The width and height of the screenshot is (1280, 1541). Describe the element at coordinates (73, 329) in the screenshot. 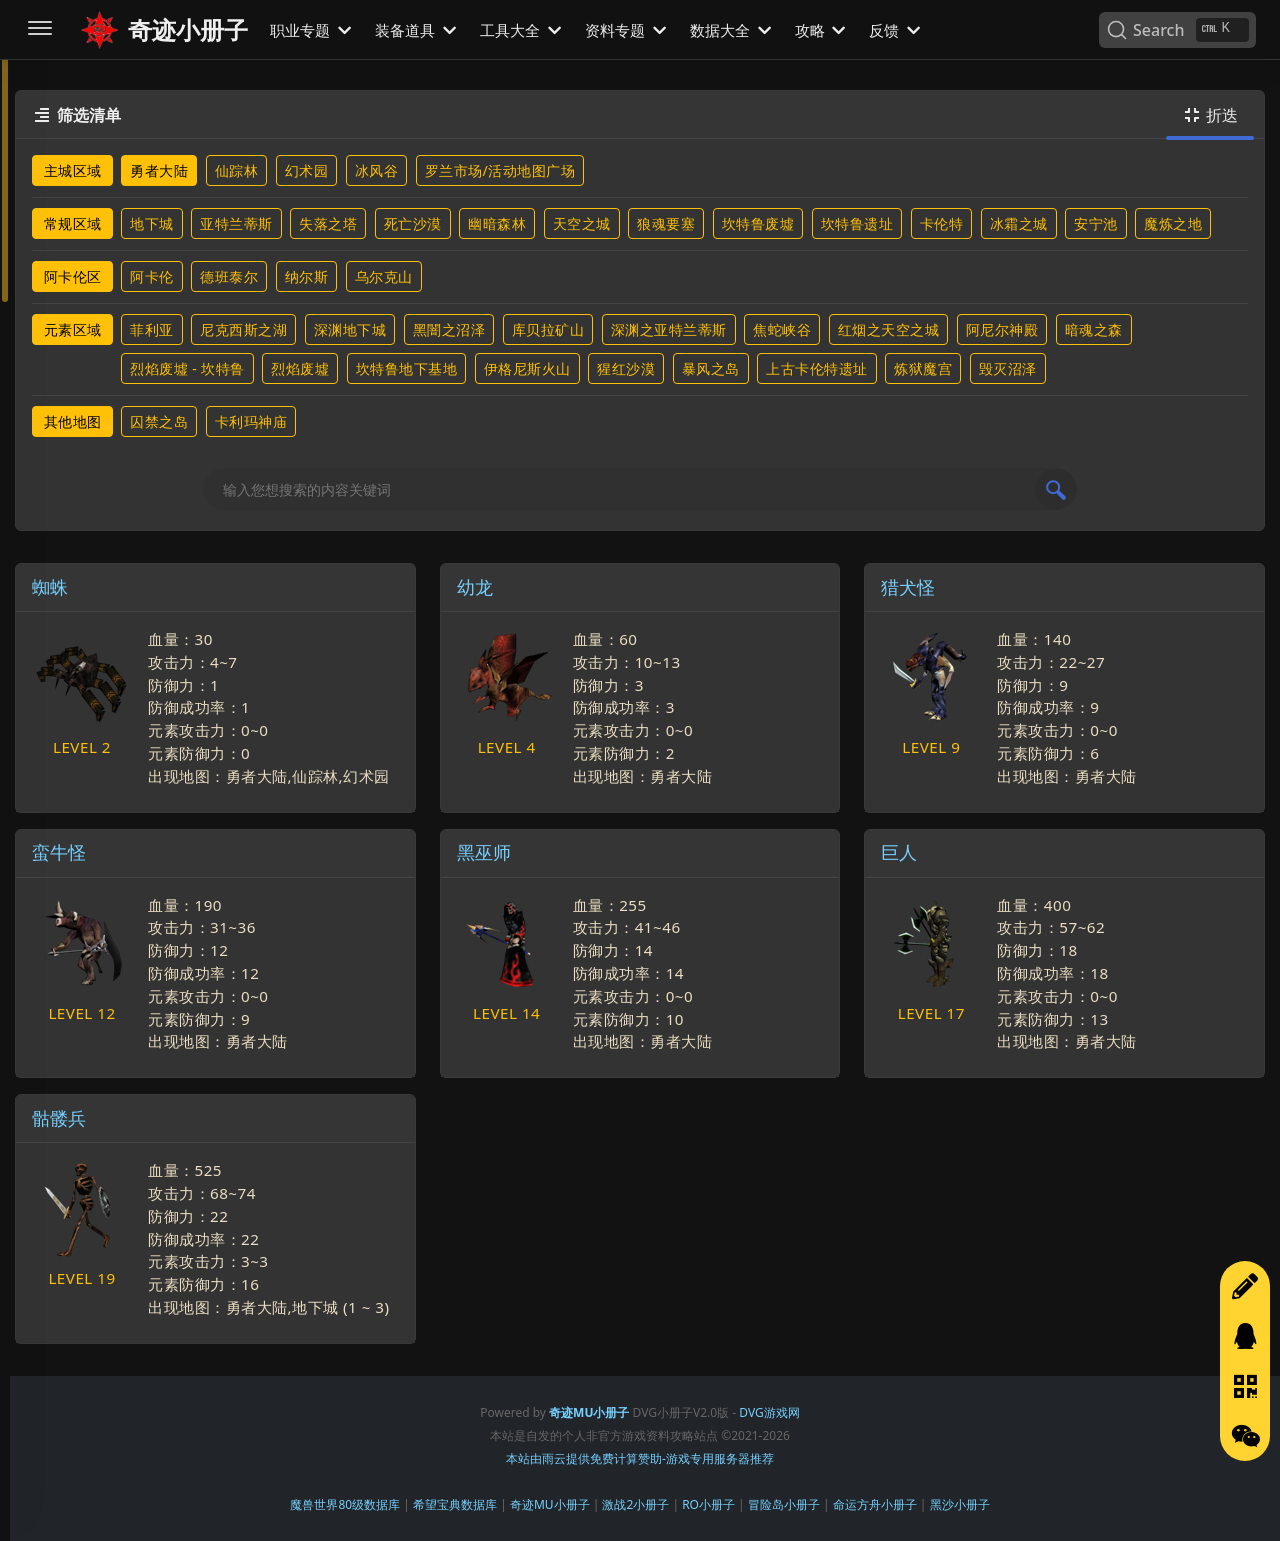

I see `元素区域` at that location.